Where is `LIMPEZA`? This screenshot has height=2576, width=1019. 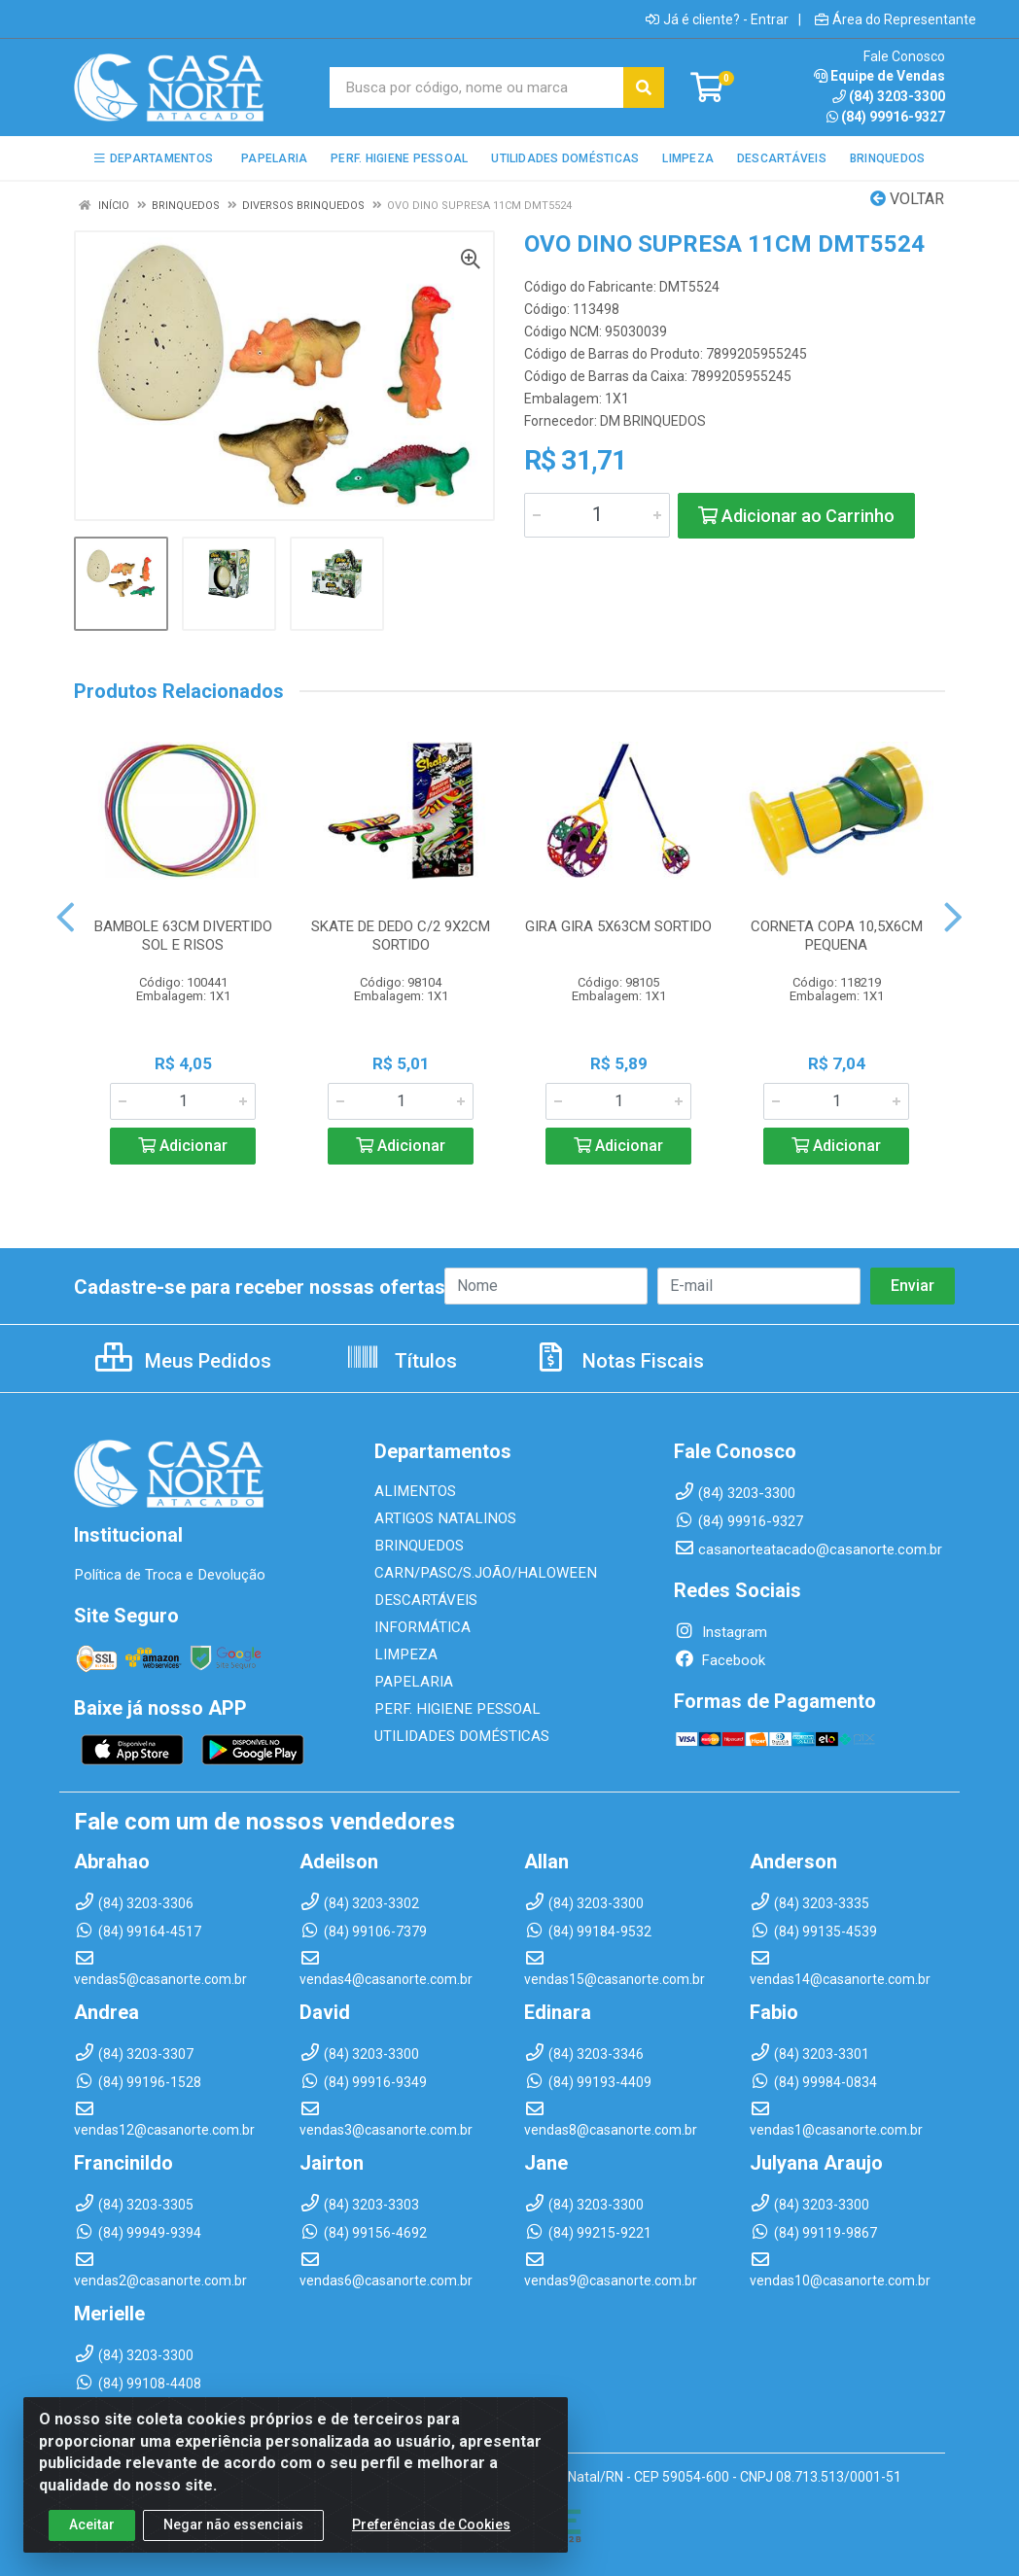 LIMPEZA is located at coordinates (404, 1654).